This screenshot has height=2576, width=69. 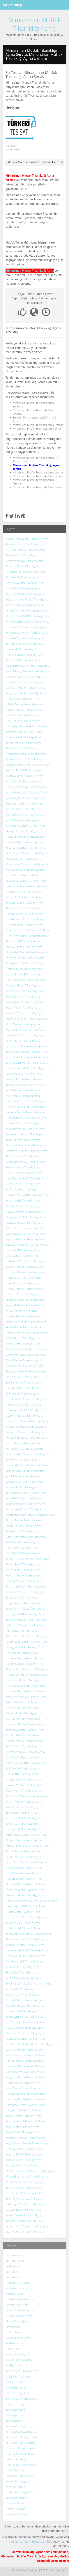 I want to click on Mehmet Akif Mutfak Tıkanıklığı Açma, so click(x=27, y=853).